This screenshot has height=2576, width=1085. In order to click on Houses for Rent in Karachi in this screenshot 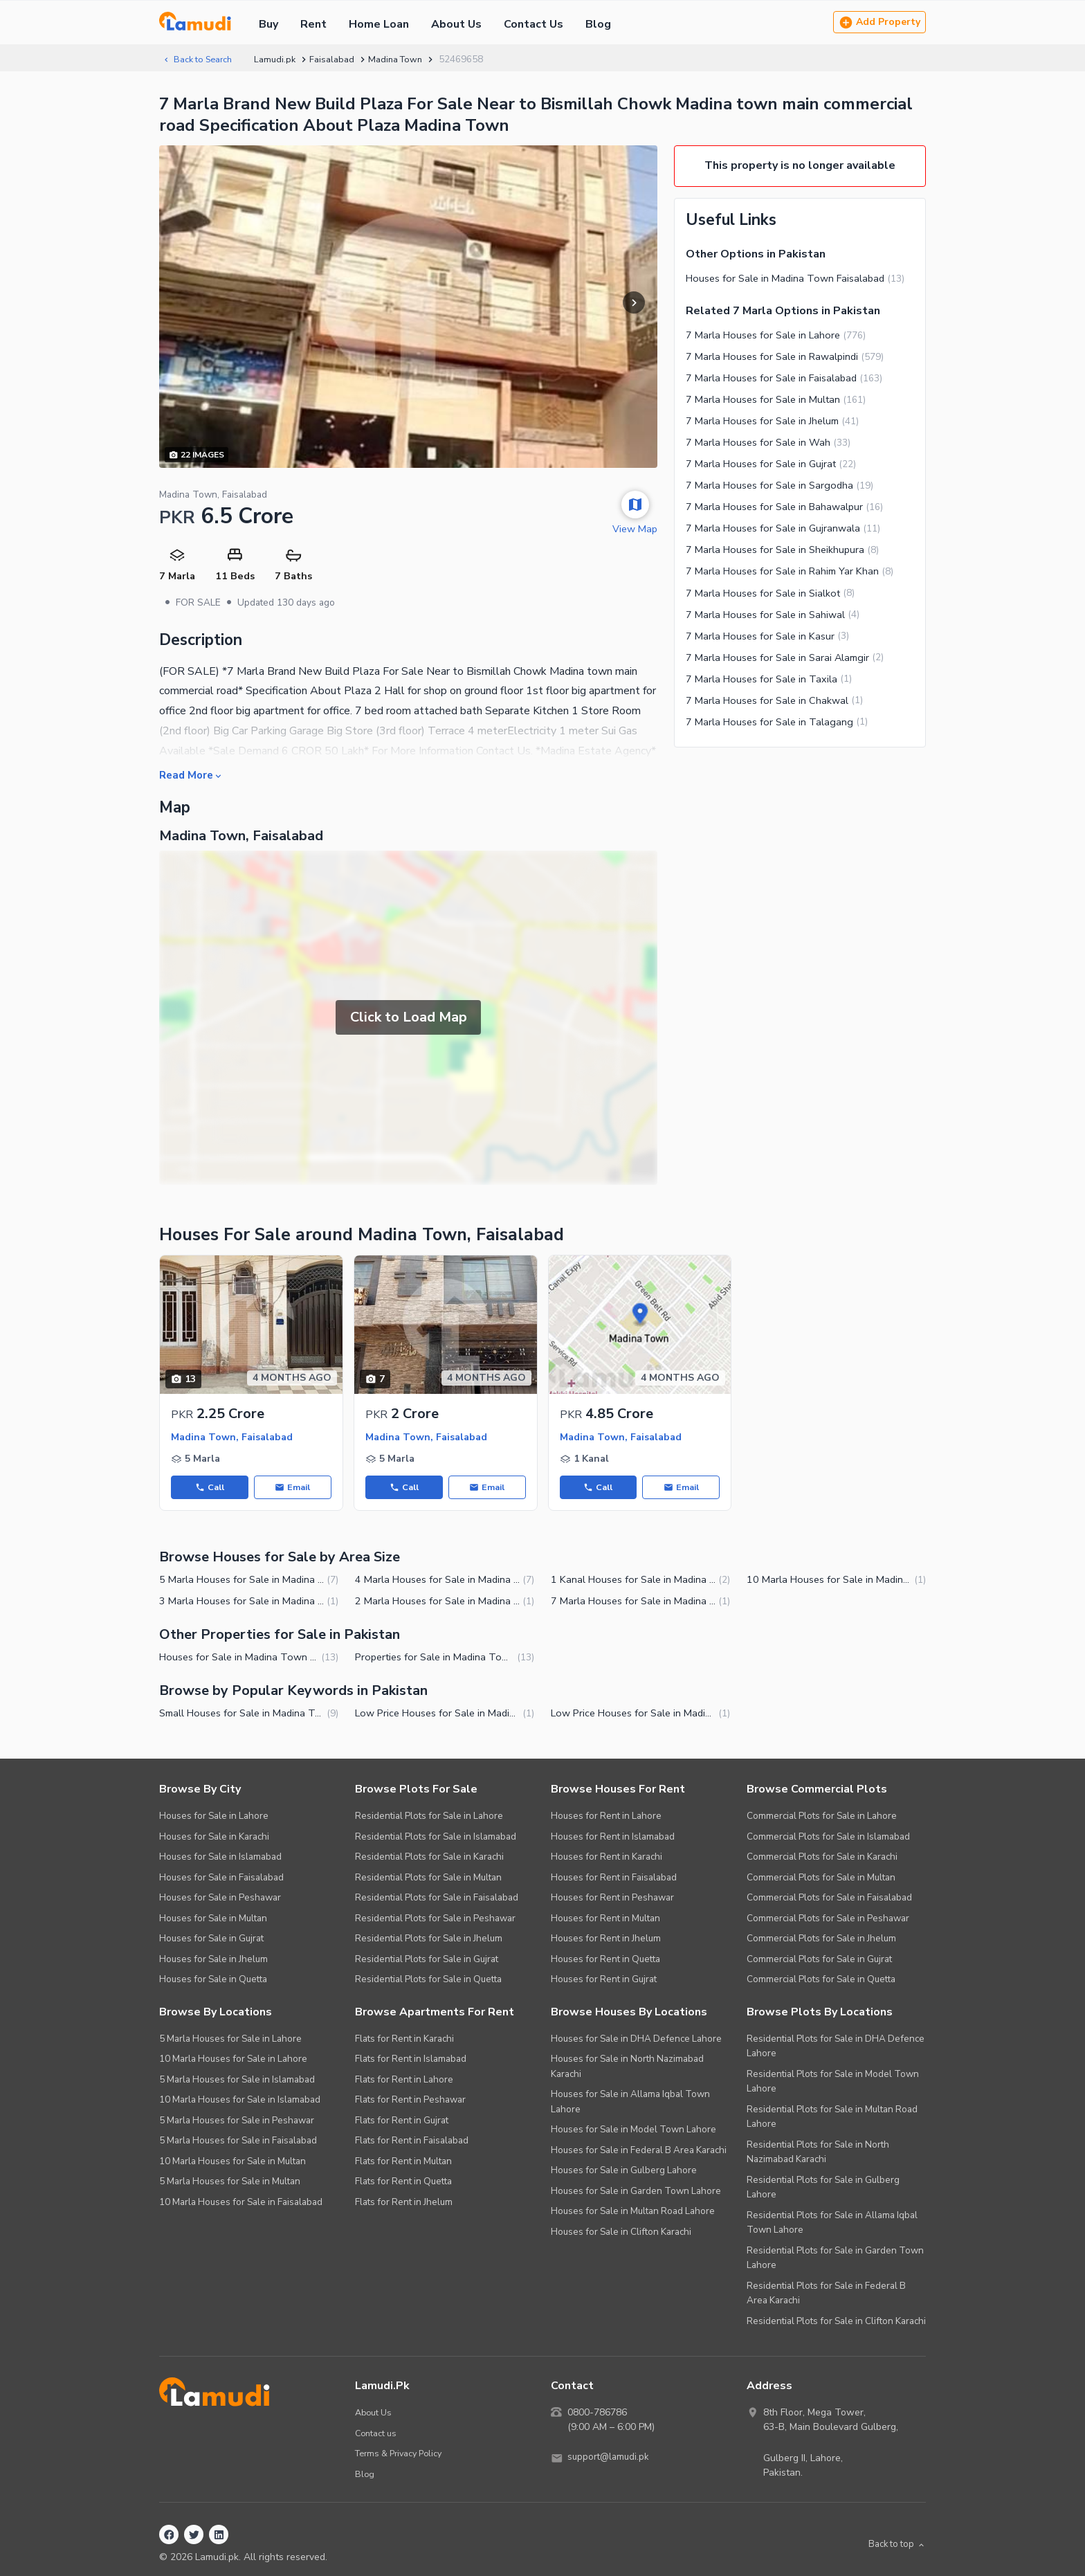, I will do `click(606, 1858)`.